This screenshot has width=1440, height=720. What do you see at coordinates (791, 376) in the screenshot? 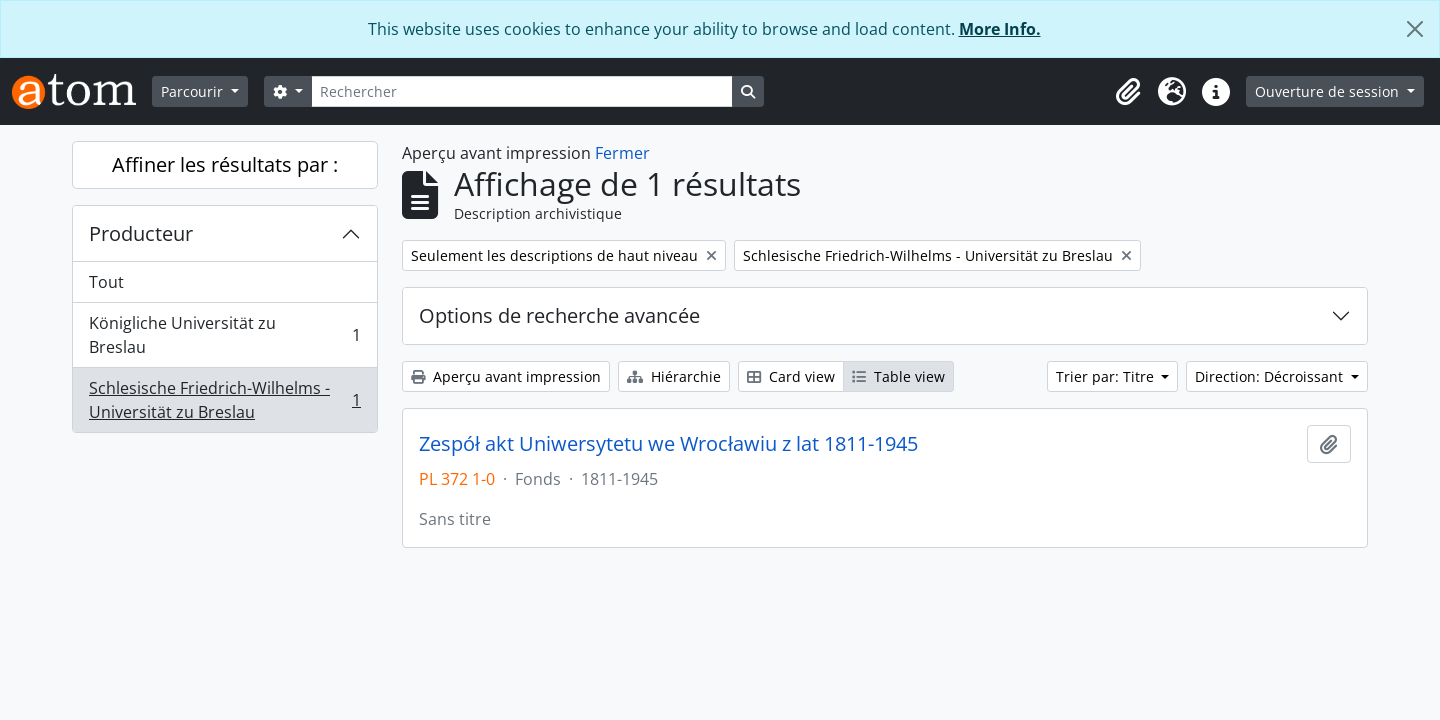
I see `Card view` at bounding box center [791, 376].